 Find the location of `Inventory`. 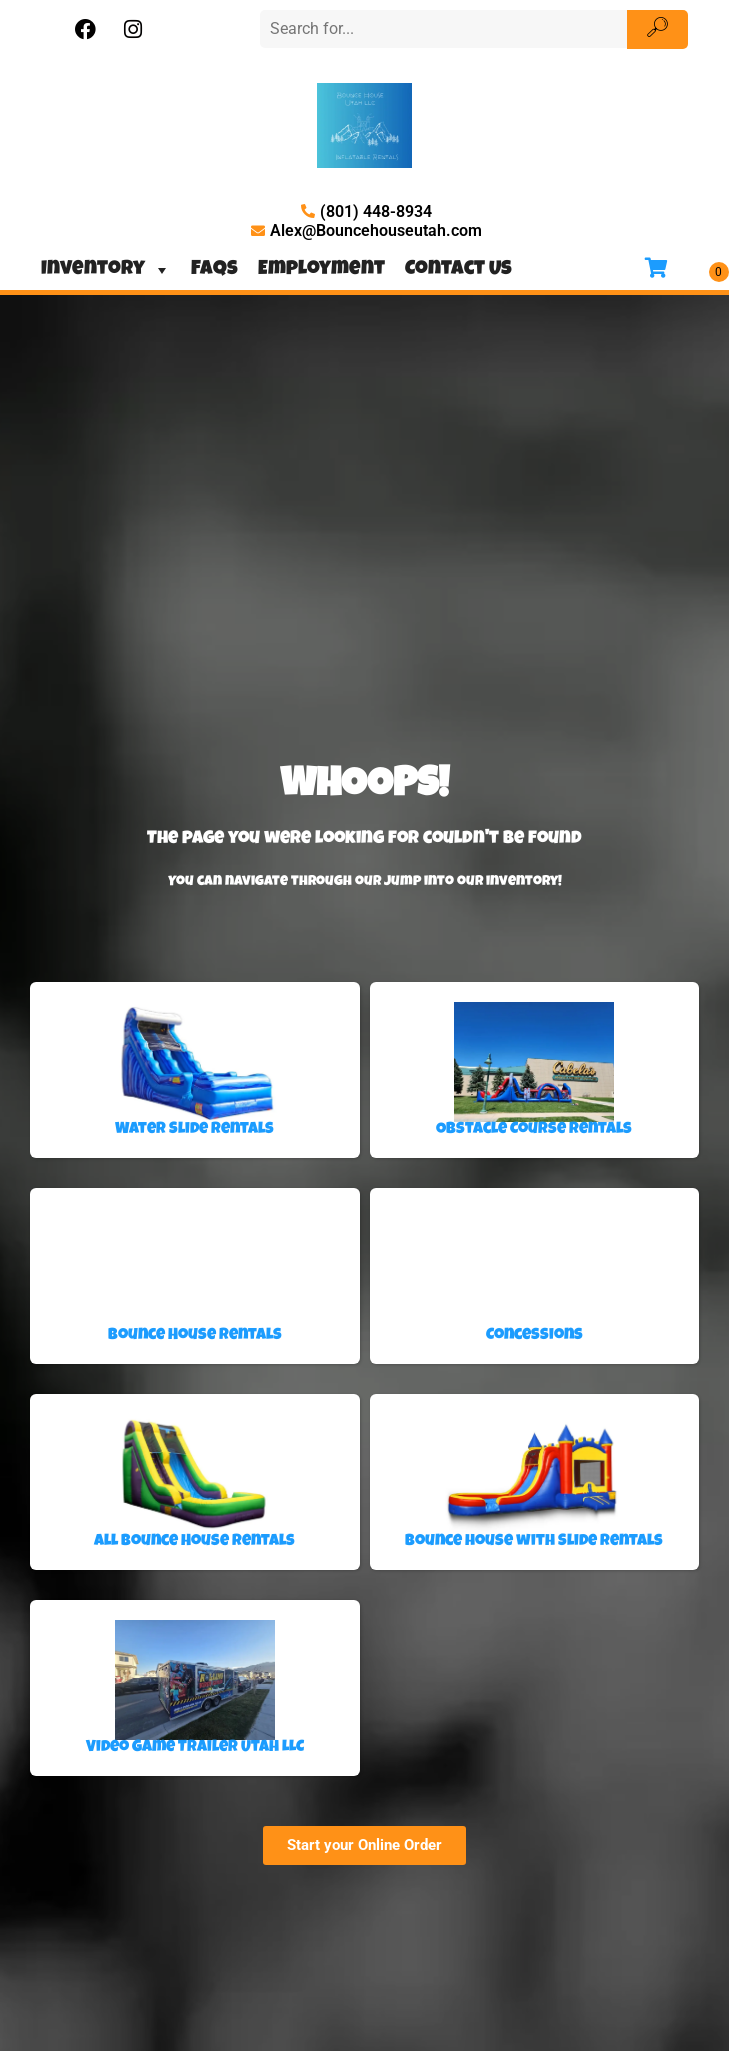

Inventory is located at coordinates (106, 270).